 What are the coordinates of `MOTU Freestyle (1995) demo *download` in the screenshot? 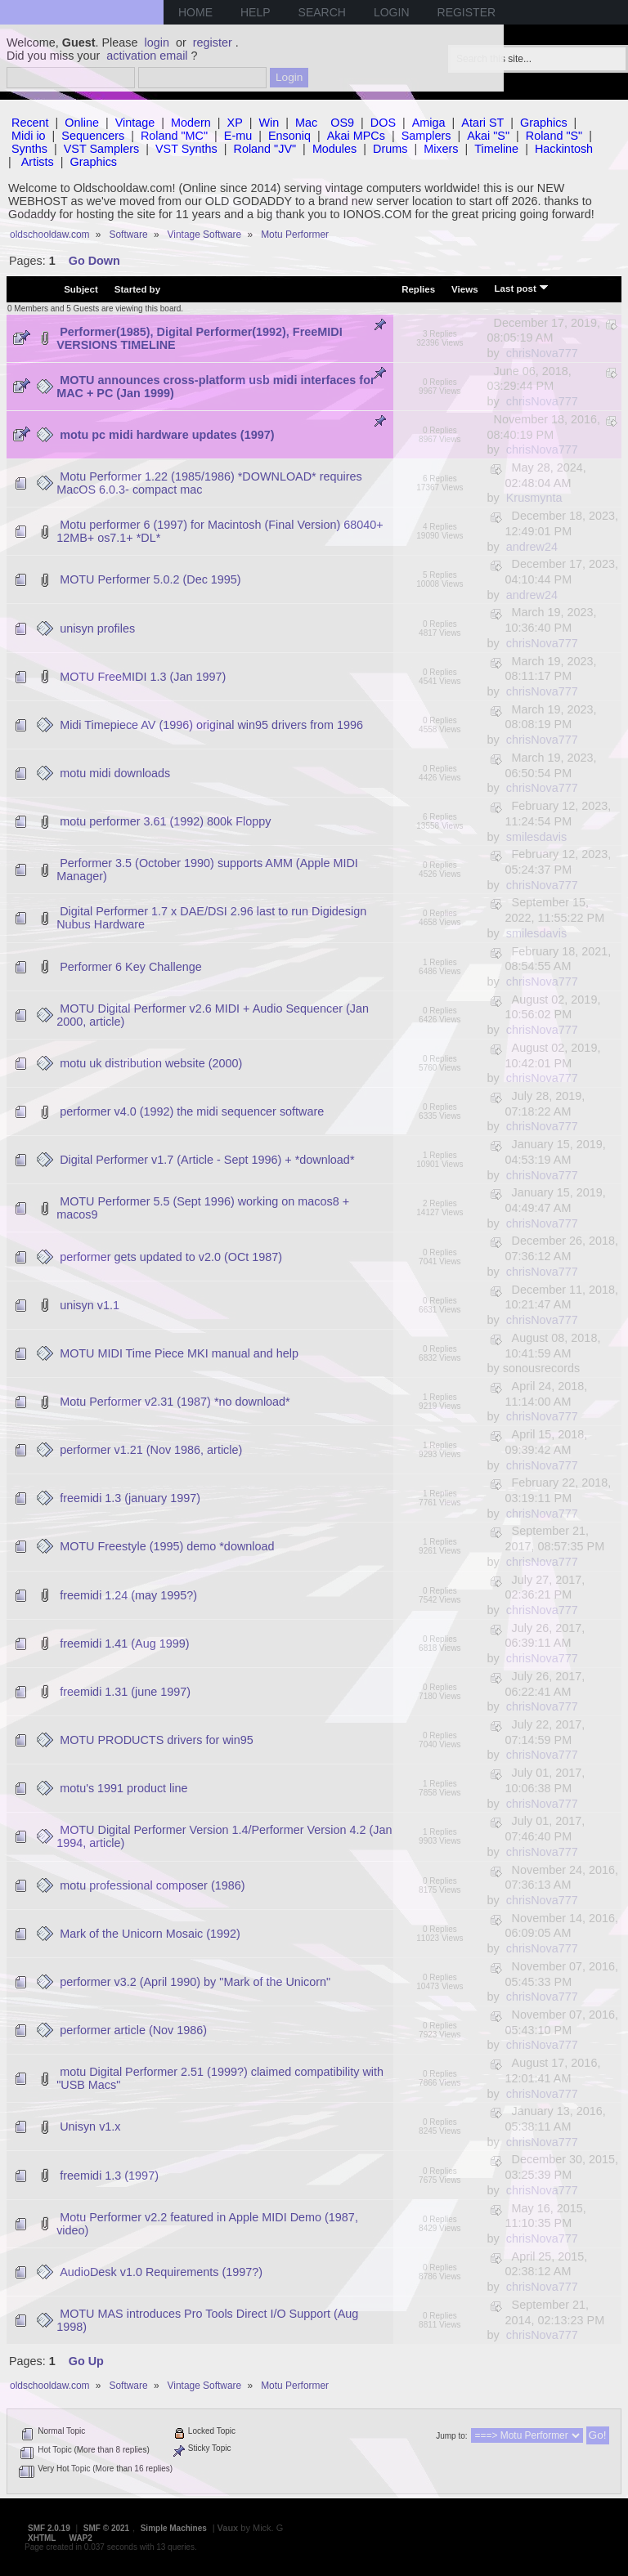 It's located at (167, 1546).